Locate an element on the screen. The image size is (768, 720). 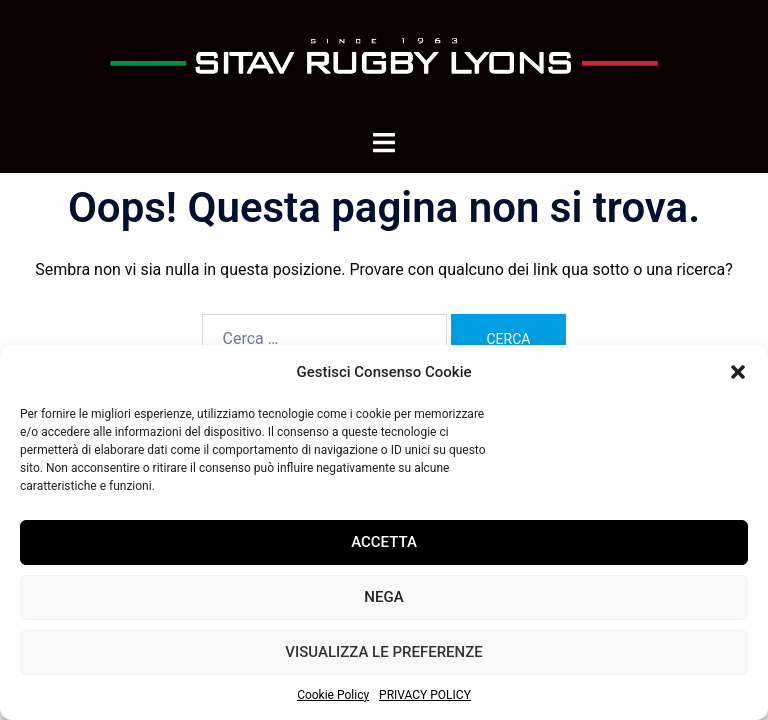
Cookie Policy is located at coordinates (333, 695).